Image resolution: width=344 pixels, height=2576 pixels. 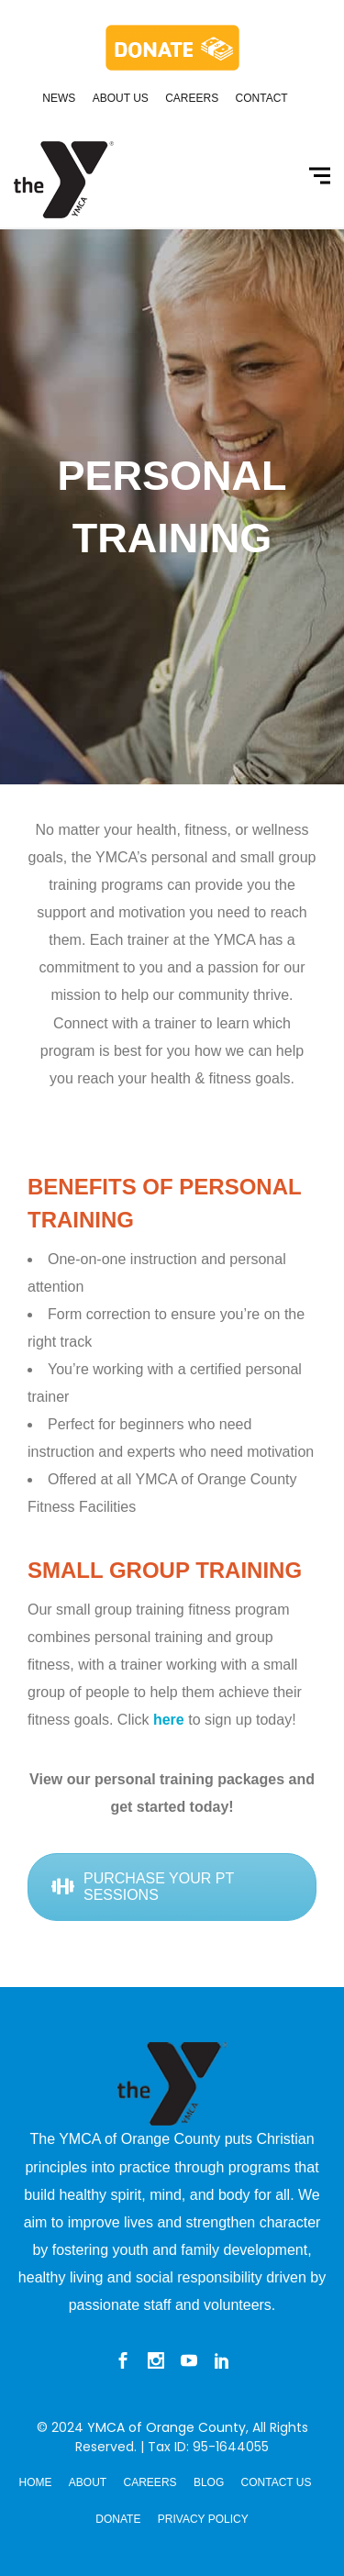 What do you see at coordinates (87, 2482) in the screenshot?
I see `About` at bounding box center [87, 2482].